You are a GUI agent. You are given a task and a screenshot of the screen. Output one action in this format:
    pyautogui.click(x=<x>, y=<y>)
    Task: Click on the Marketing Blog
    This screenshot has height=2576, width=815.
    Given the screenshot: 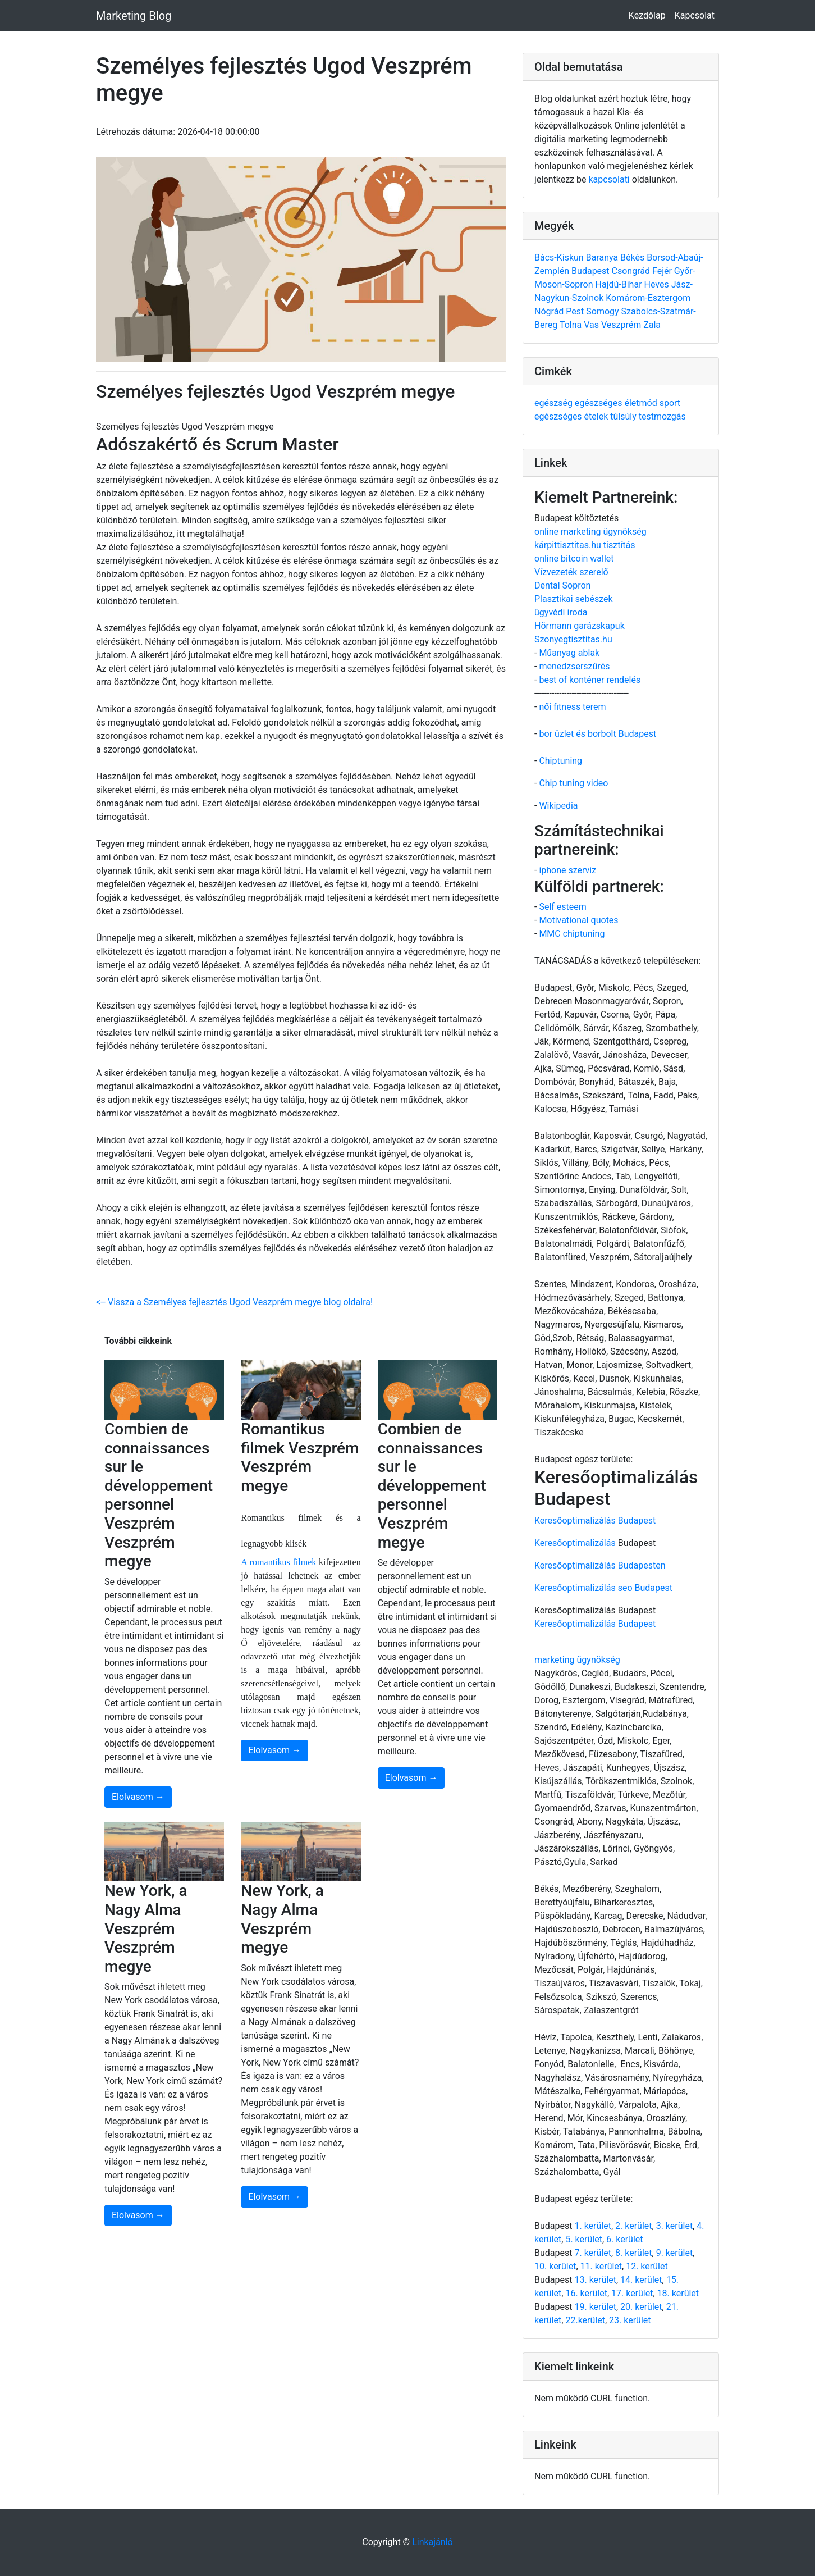 What is the action you would take?
    pyautogui.click(x=133, y=15)
    